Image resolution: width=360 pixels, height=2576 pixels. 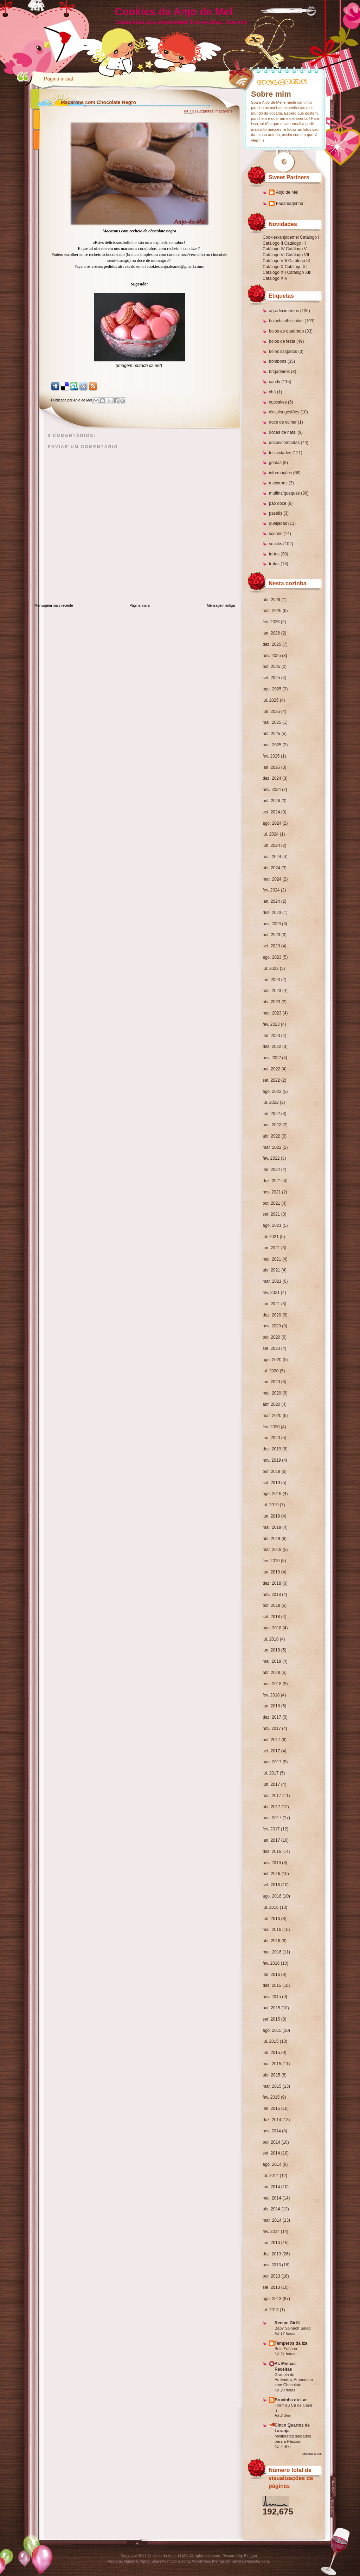 What do you see at coordinates (271, 1940) in the screenshot?
I see `abr. 2016` at bounding box center [271, 1940].